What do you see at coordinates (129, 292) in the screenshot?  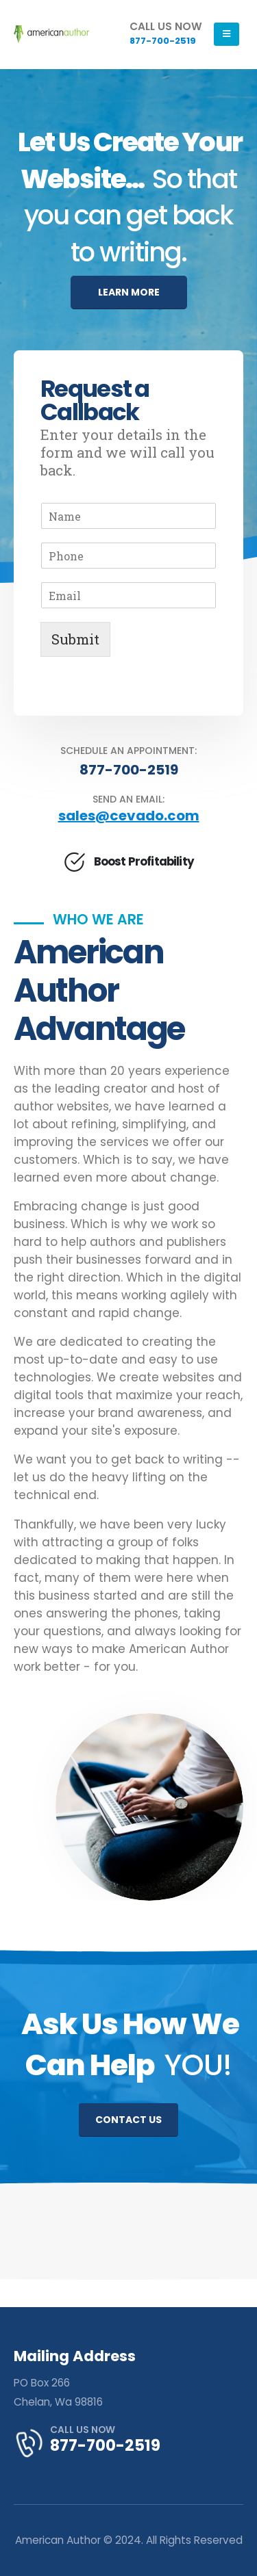 I see `LEARN MORE` at bounding box center [129, 292].